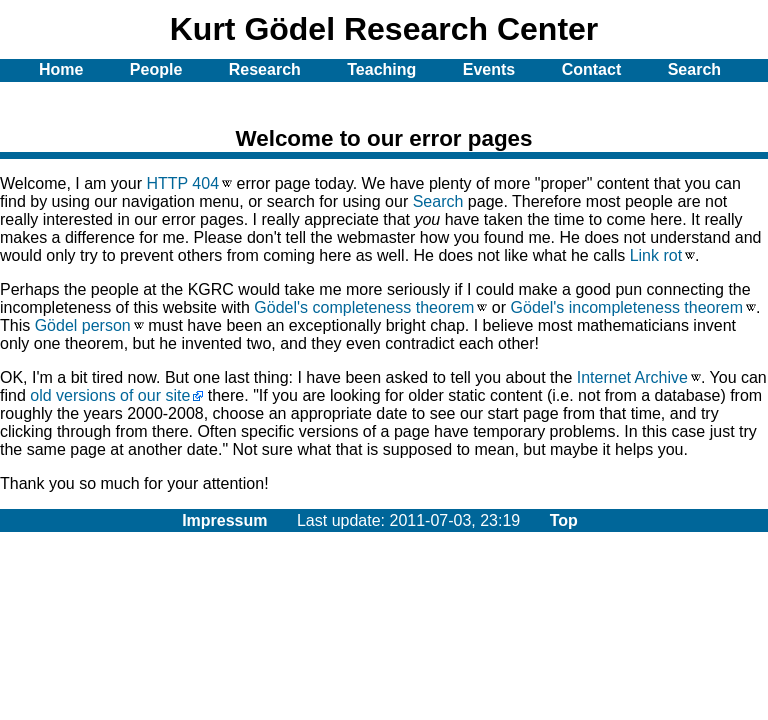 The height and width of the screenshot is (720, 768). I want to click on Kurt Gödel Research Center, so click(384, 29).